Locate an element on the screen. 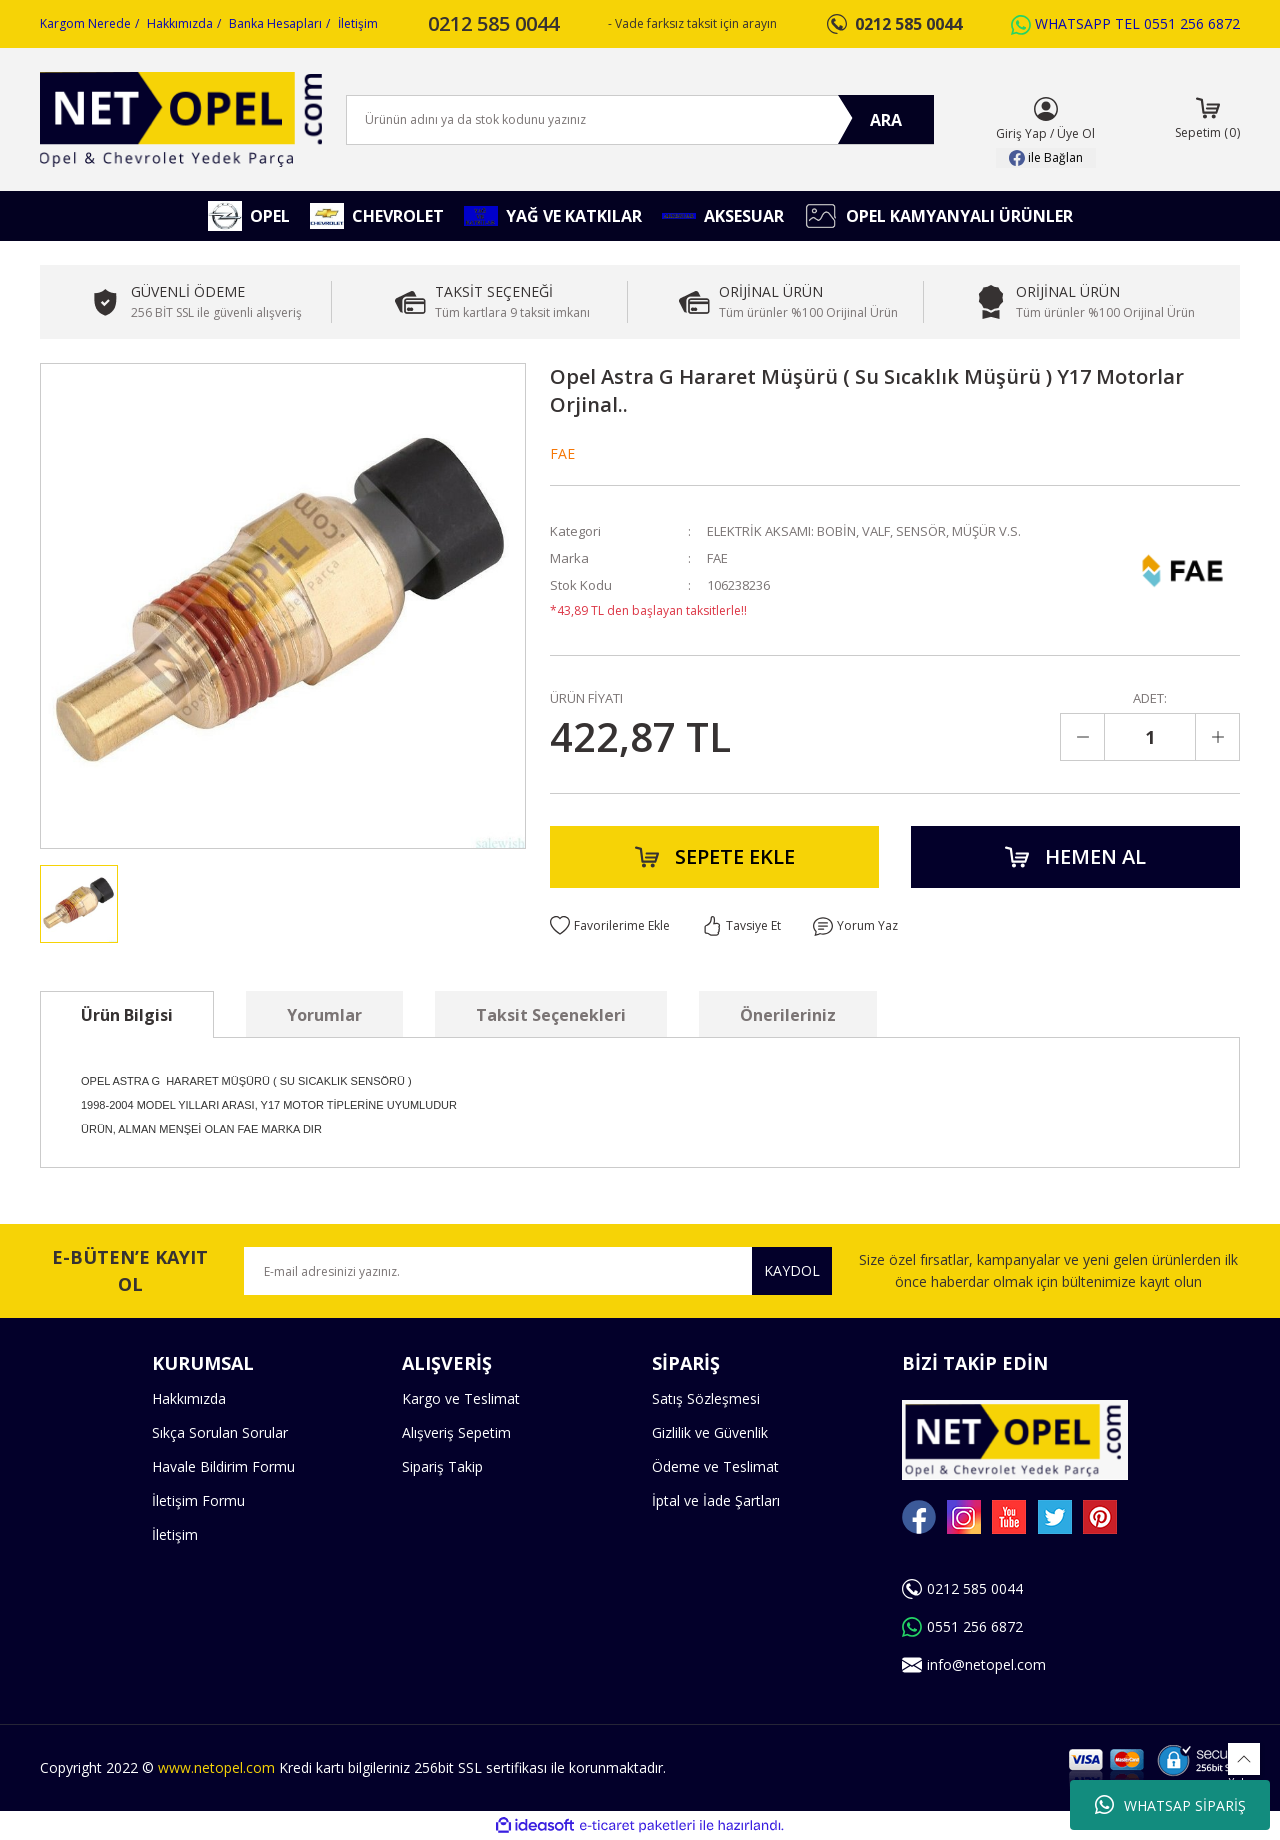  Banka Hesapları is located at coordinates (275, 23).